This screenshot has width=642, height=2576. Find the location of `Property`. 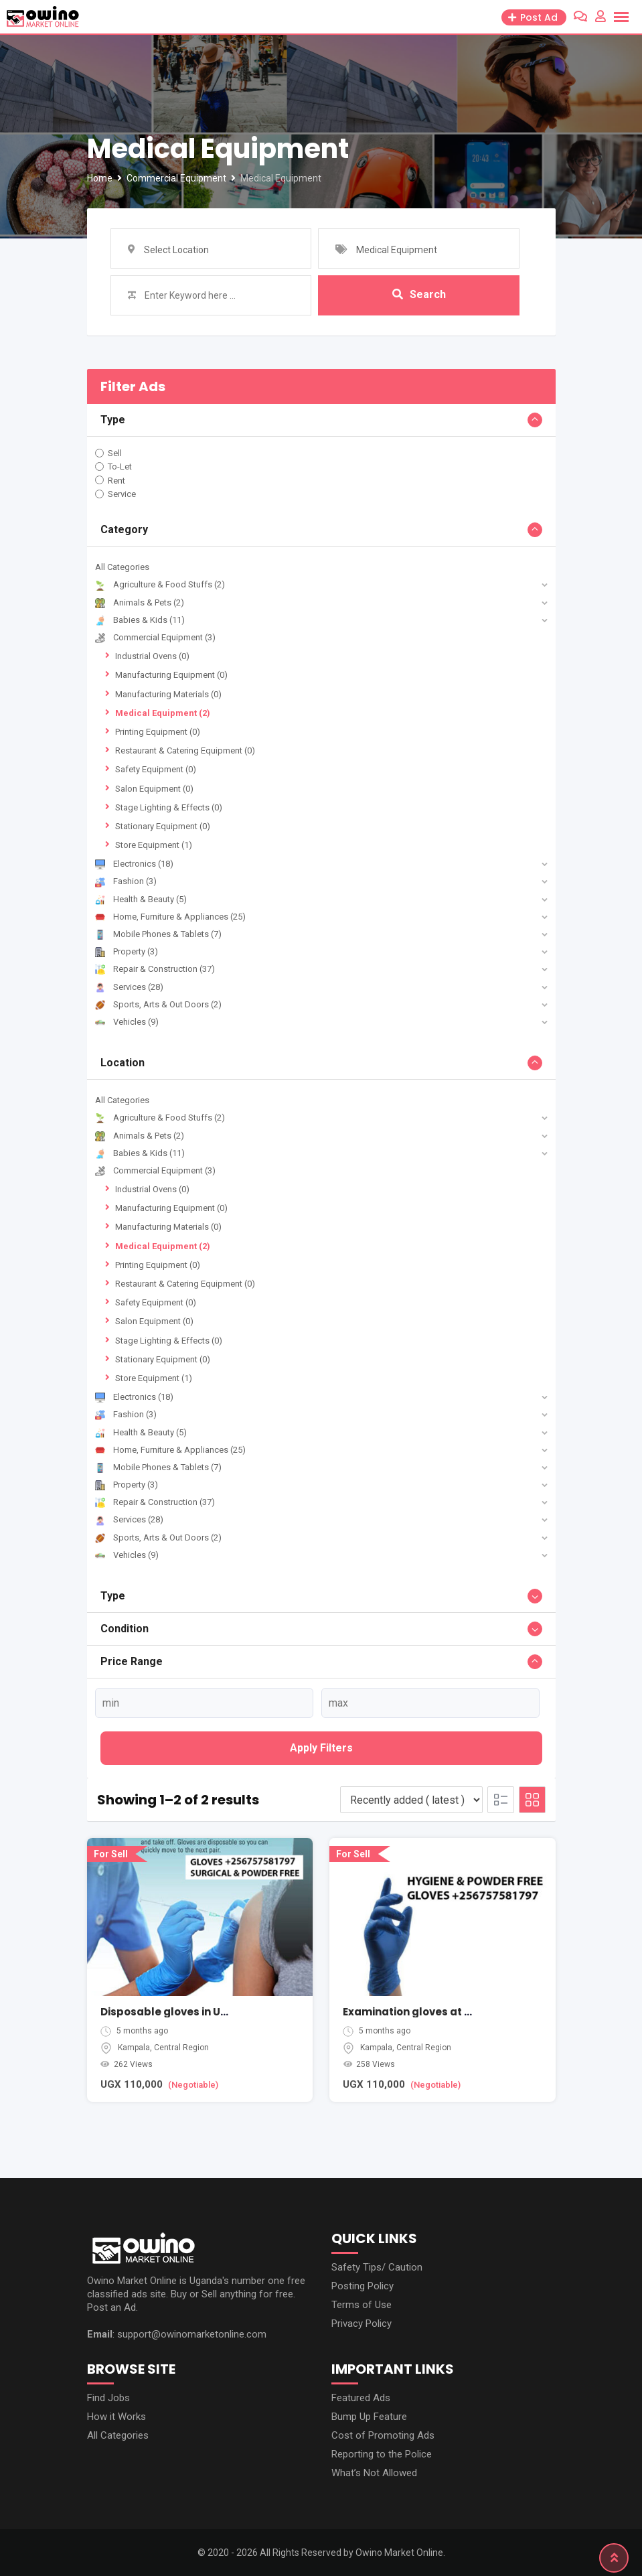

Property is located at coordinates (126, 951).